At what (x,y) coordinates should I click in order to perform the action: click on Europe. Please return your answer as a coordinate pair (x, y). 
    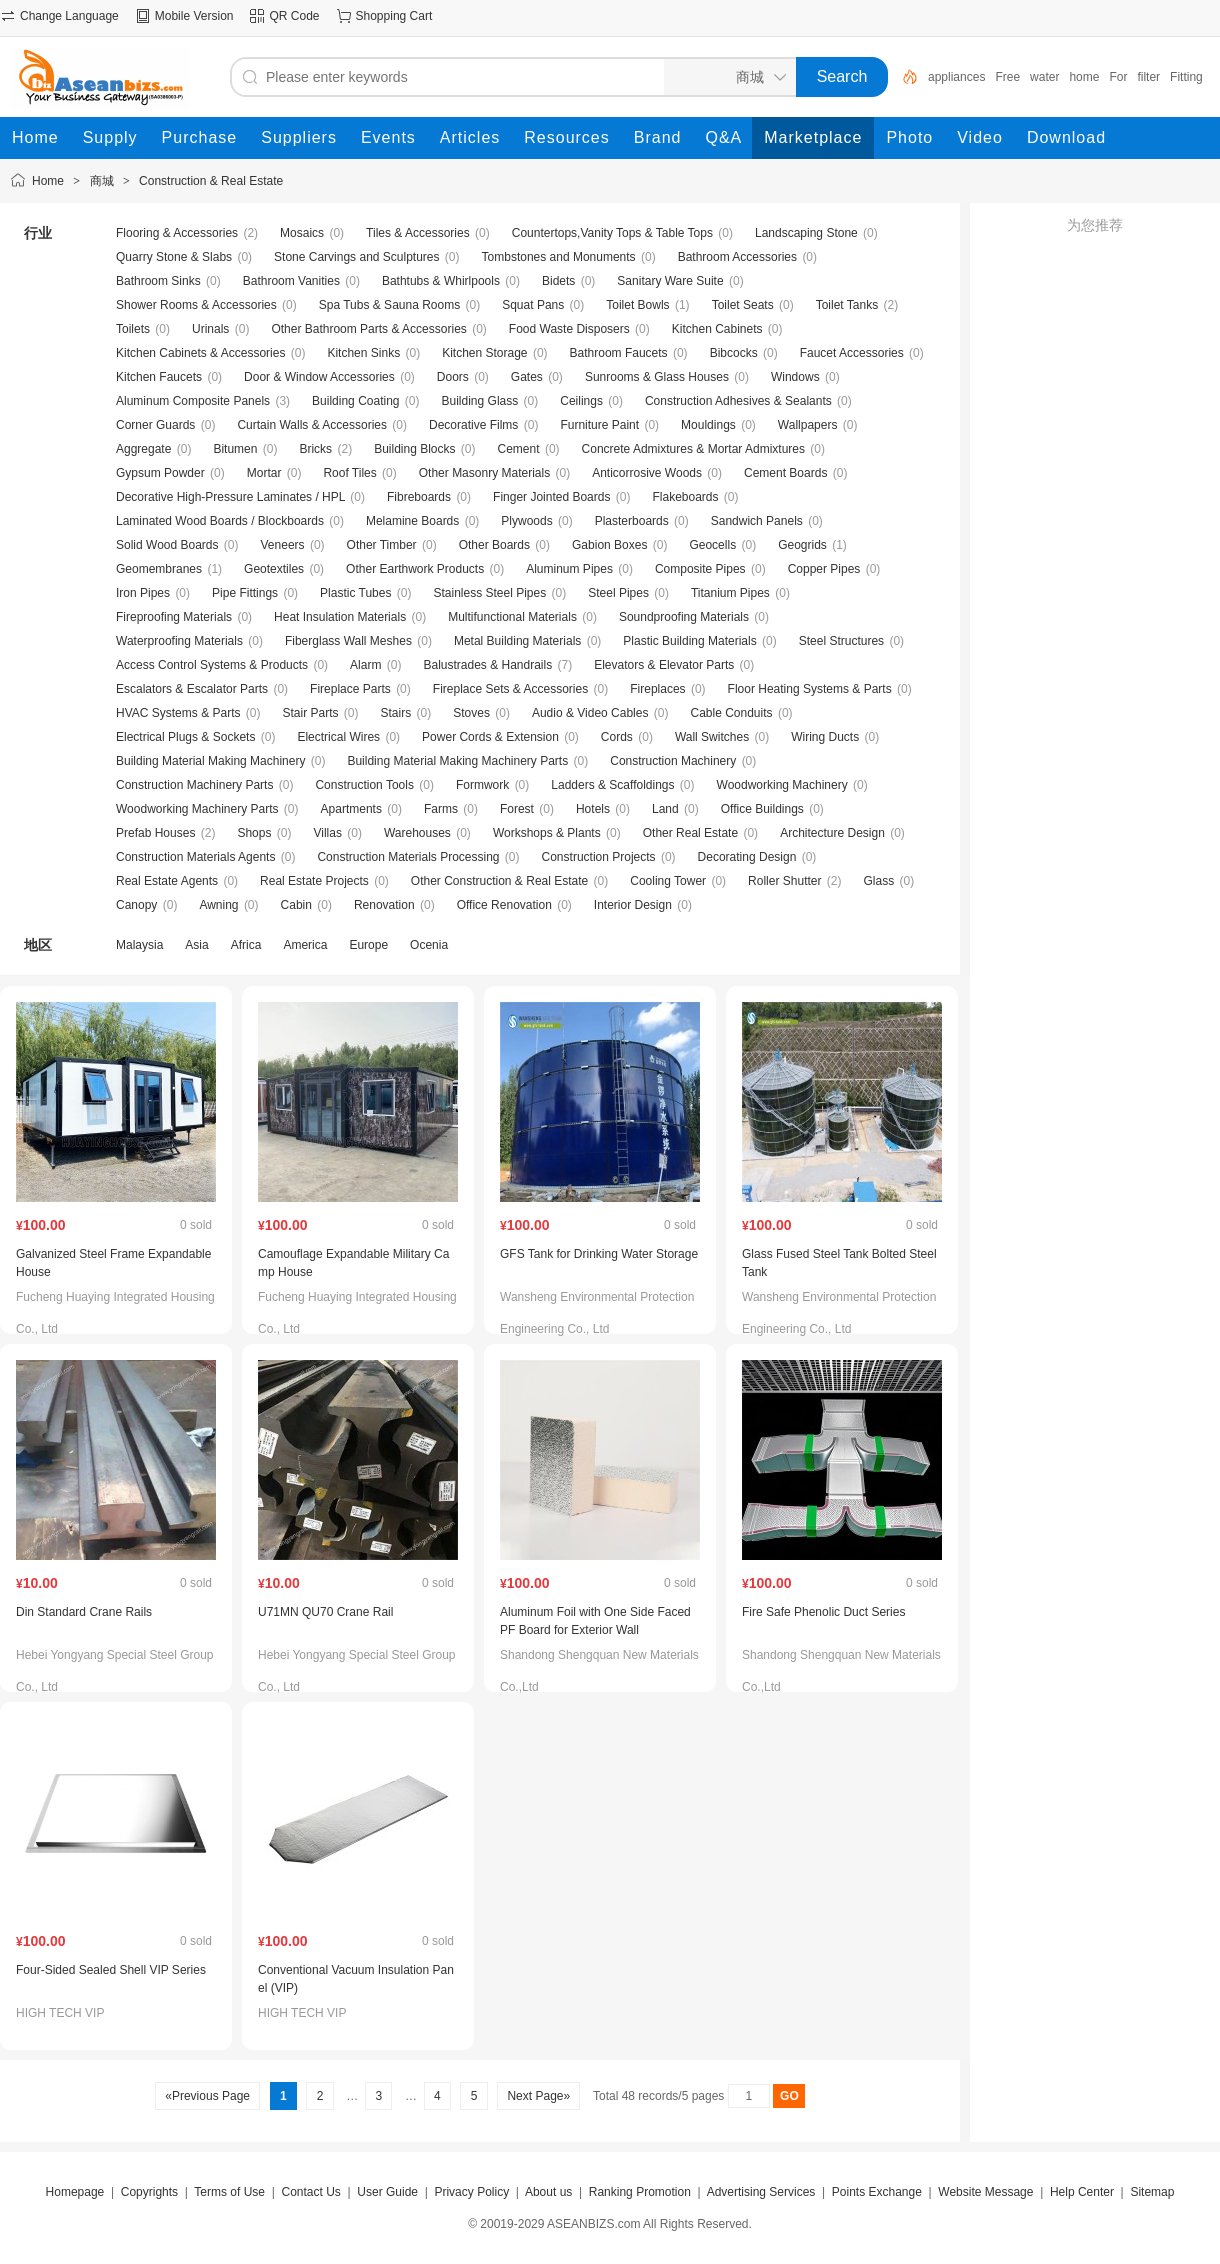
    Looking at the image, I should click on (368, 945).